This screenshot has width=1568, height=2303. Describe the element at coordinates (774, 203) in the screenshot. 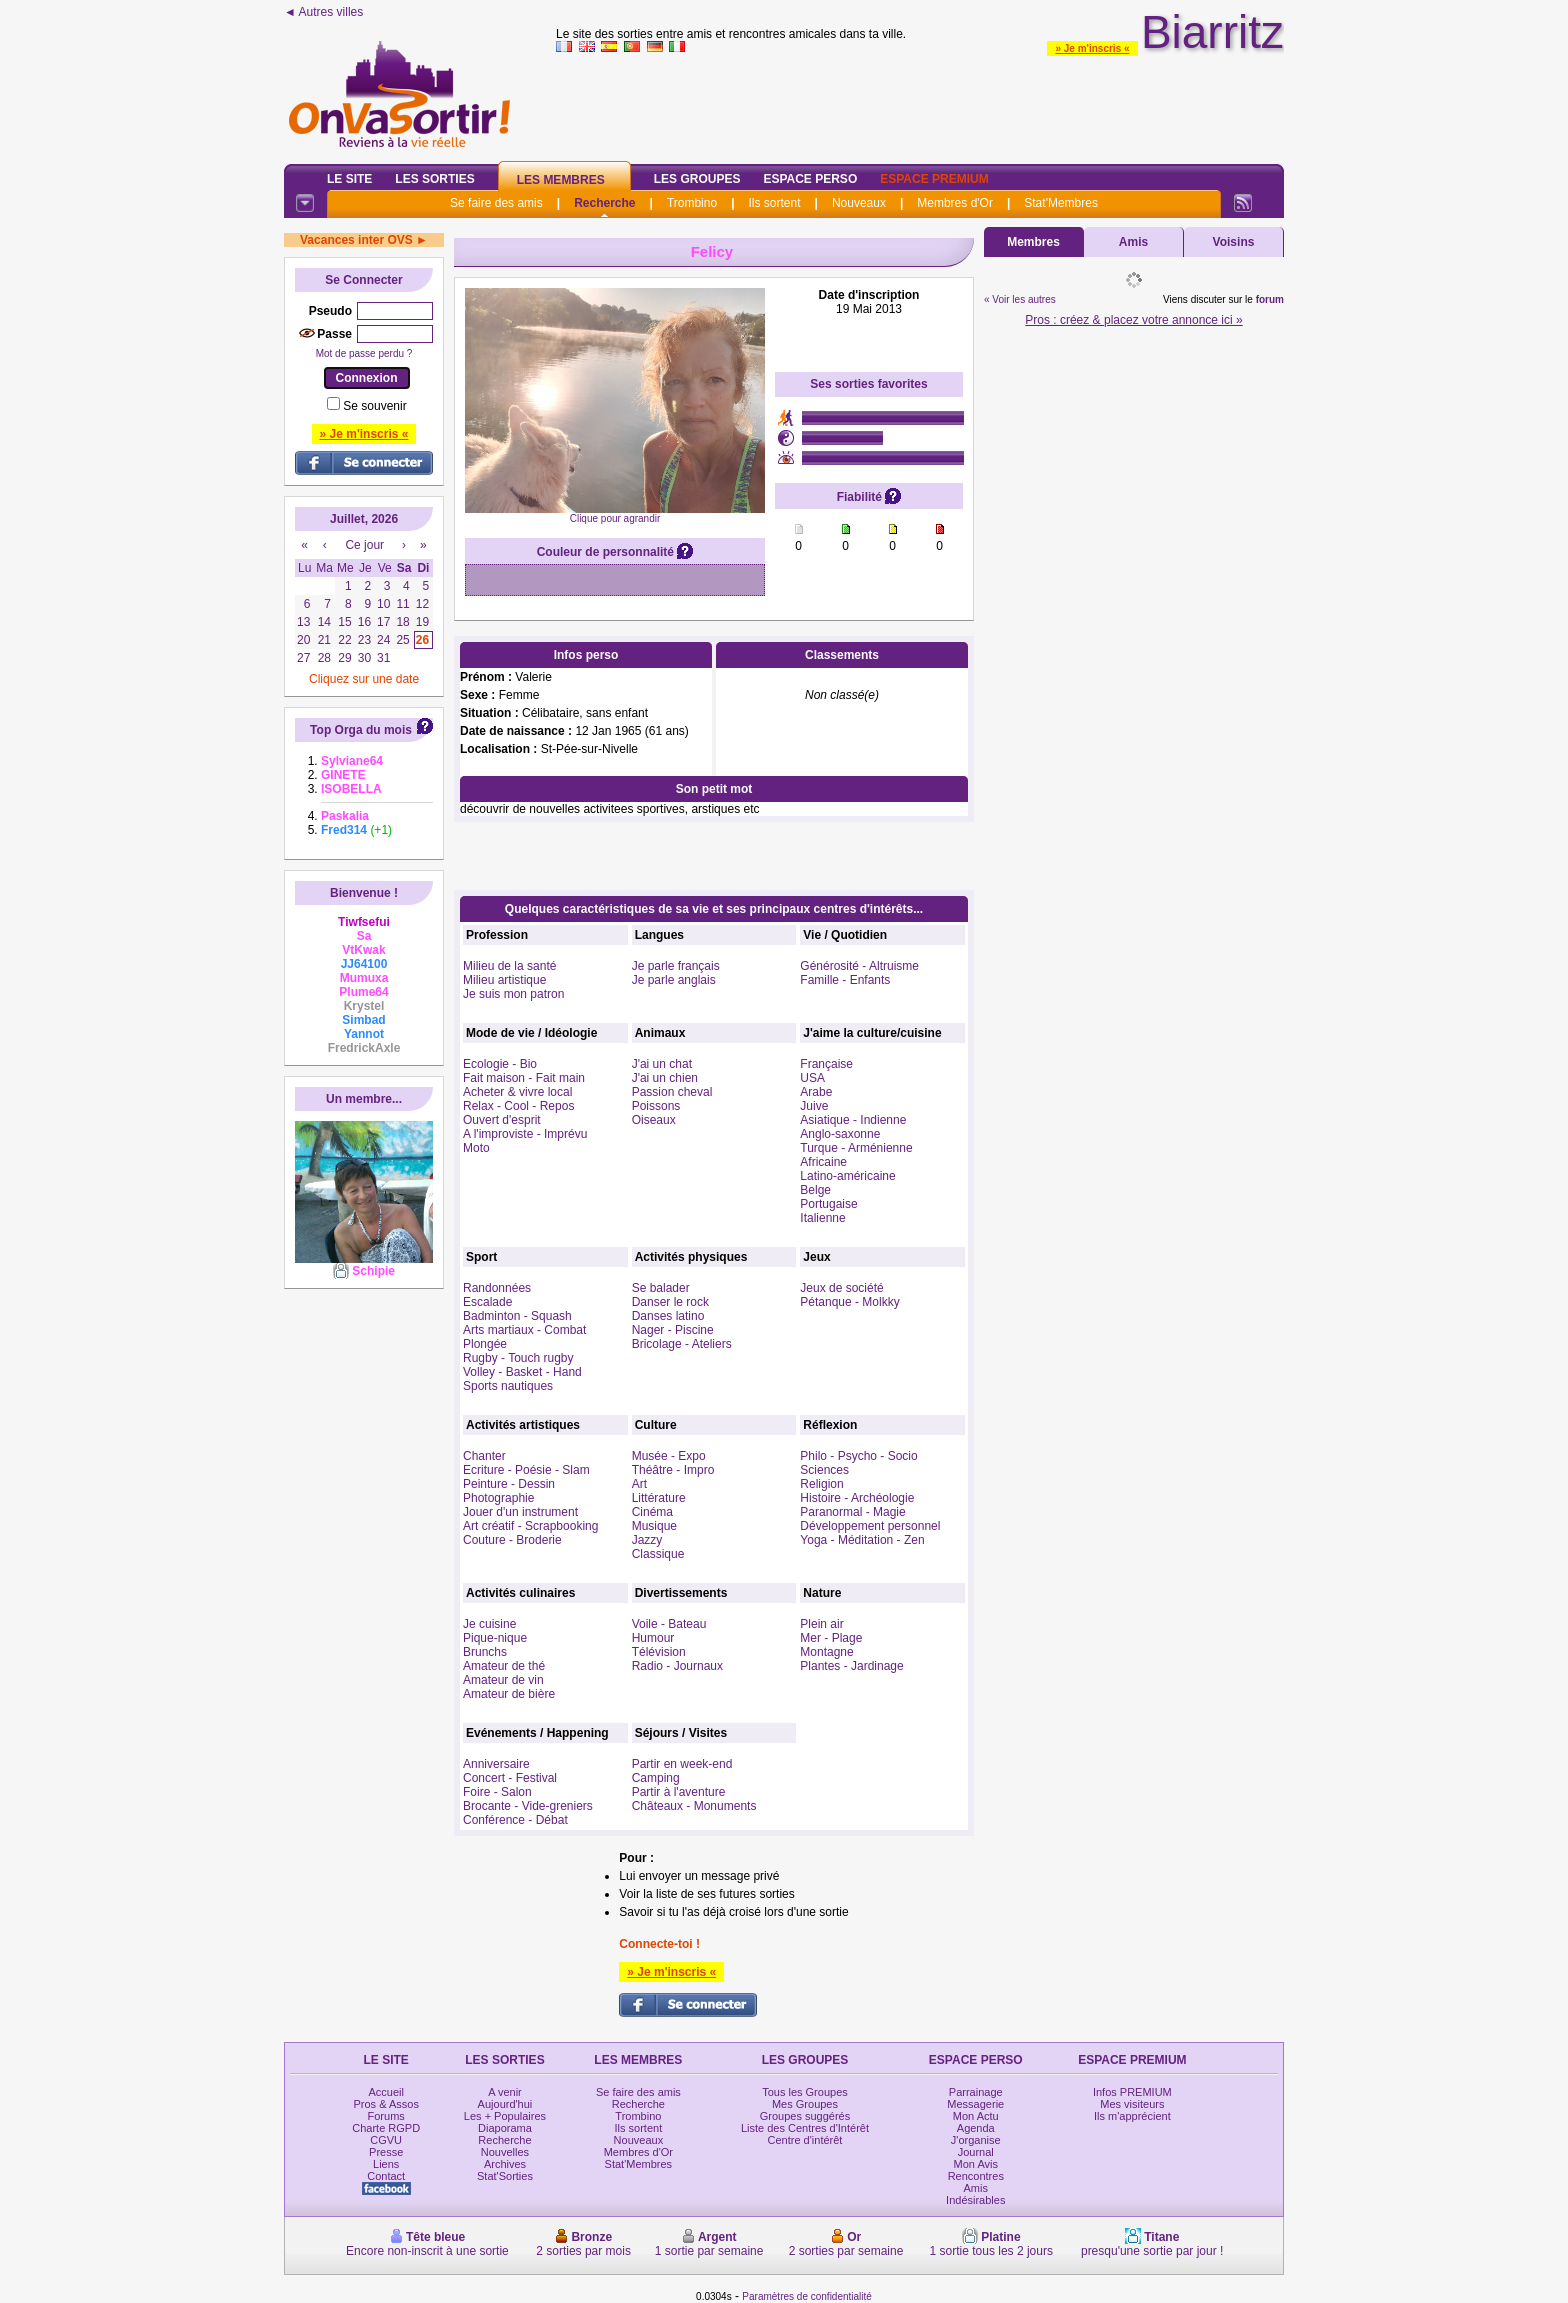

I see `Ils sortent` at that location.